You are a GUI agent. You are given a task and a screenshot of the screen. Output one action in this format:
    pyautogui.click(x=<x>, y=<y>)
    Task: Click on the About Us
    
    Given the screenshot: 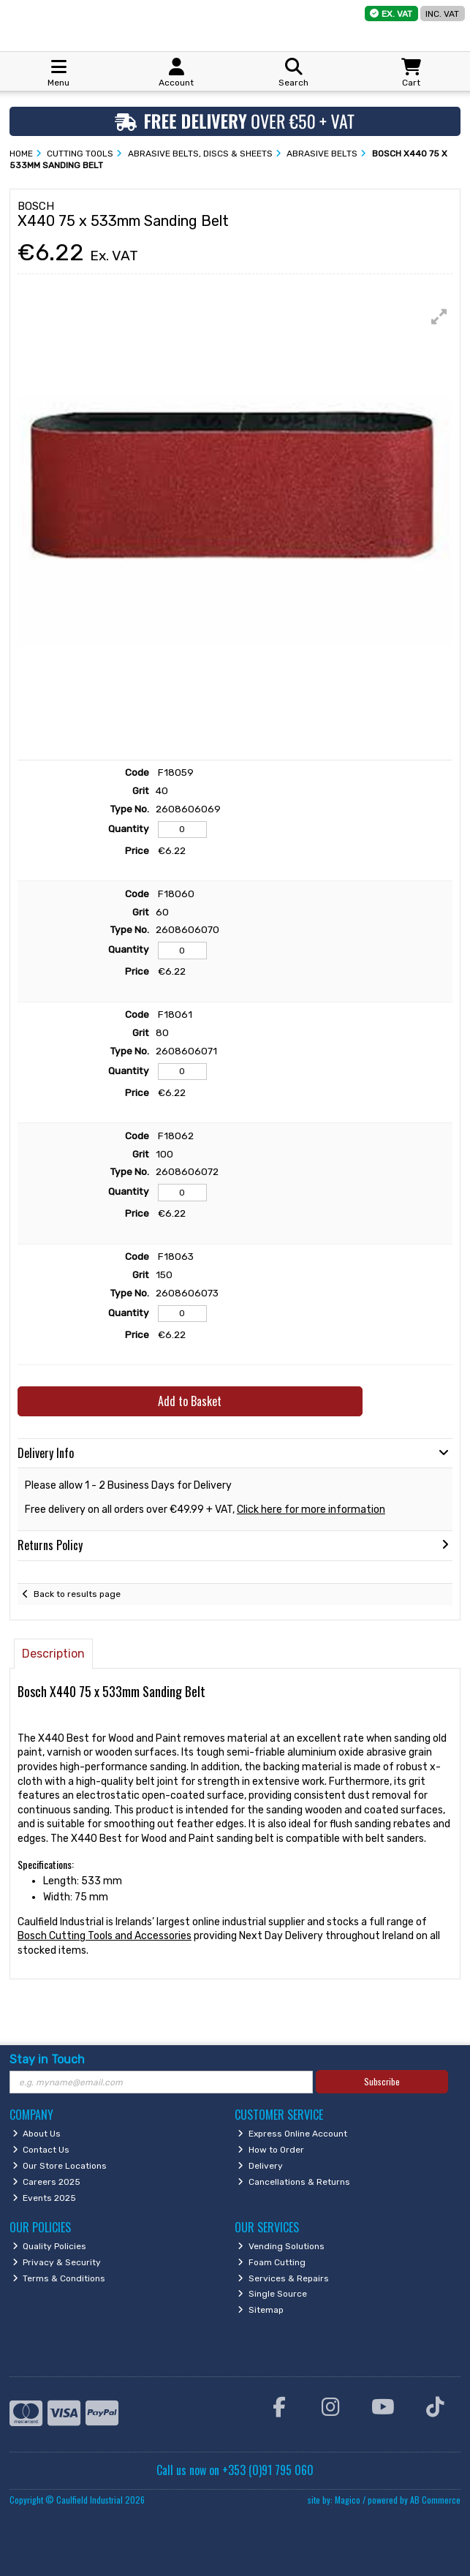 What is the action you would take?
    pyautogui.click(x=36, y=2134)
    